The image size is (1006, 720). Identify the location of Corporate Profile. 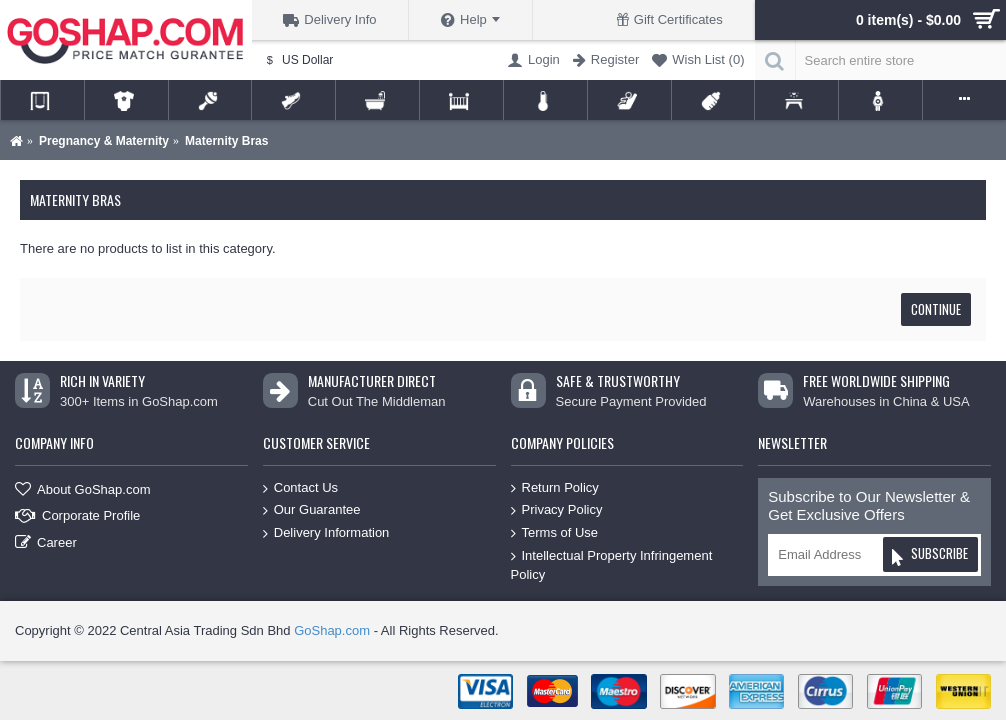
(77, 516).